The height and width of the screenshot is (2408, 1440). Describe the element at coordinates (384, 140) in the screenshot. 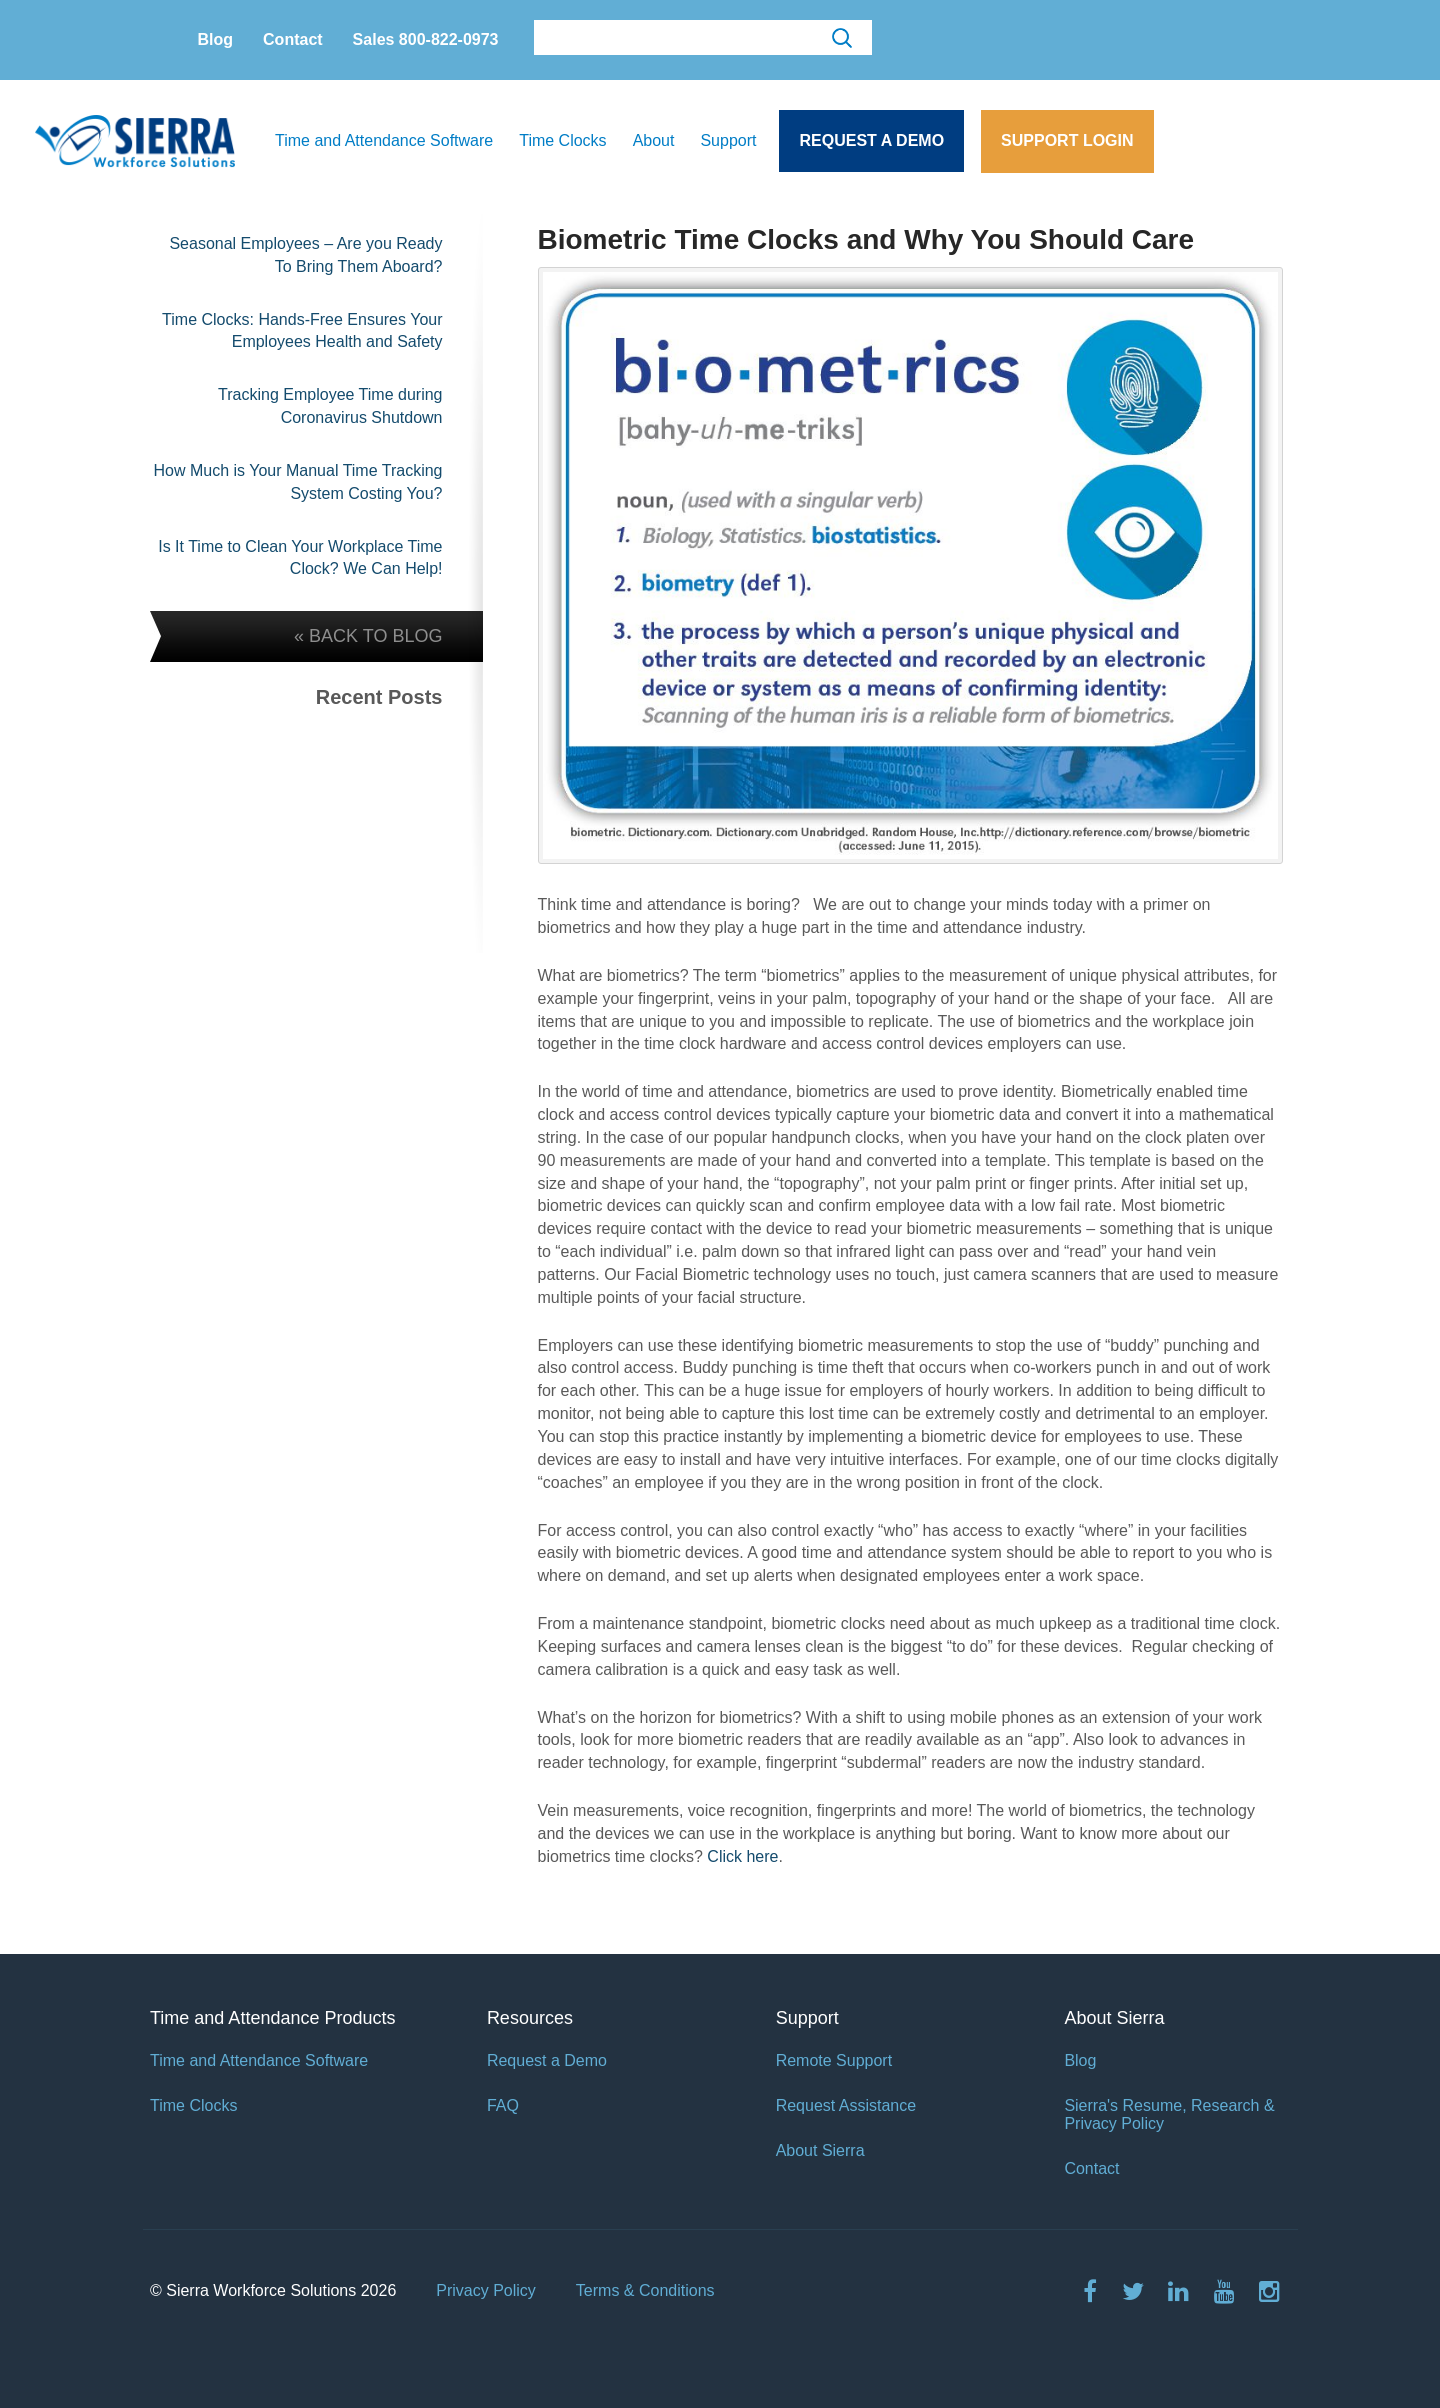

I see `Time and Attendance Software` at that location.